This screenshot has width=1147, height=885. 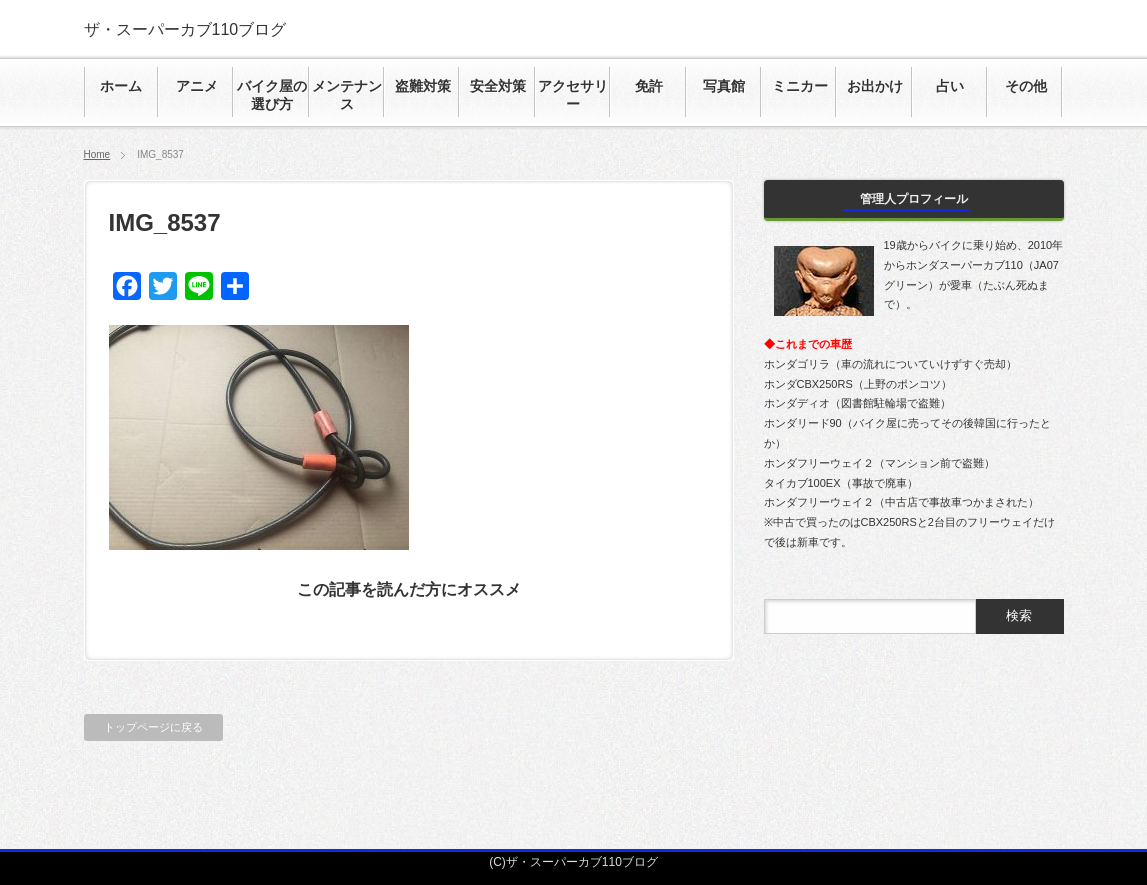 What do you see at coordinates (185, 29) in the screenshot?
I see `ザ・スーパーカブ110ブログ` at bounding box center [185, 29].